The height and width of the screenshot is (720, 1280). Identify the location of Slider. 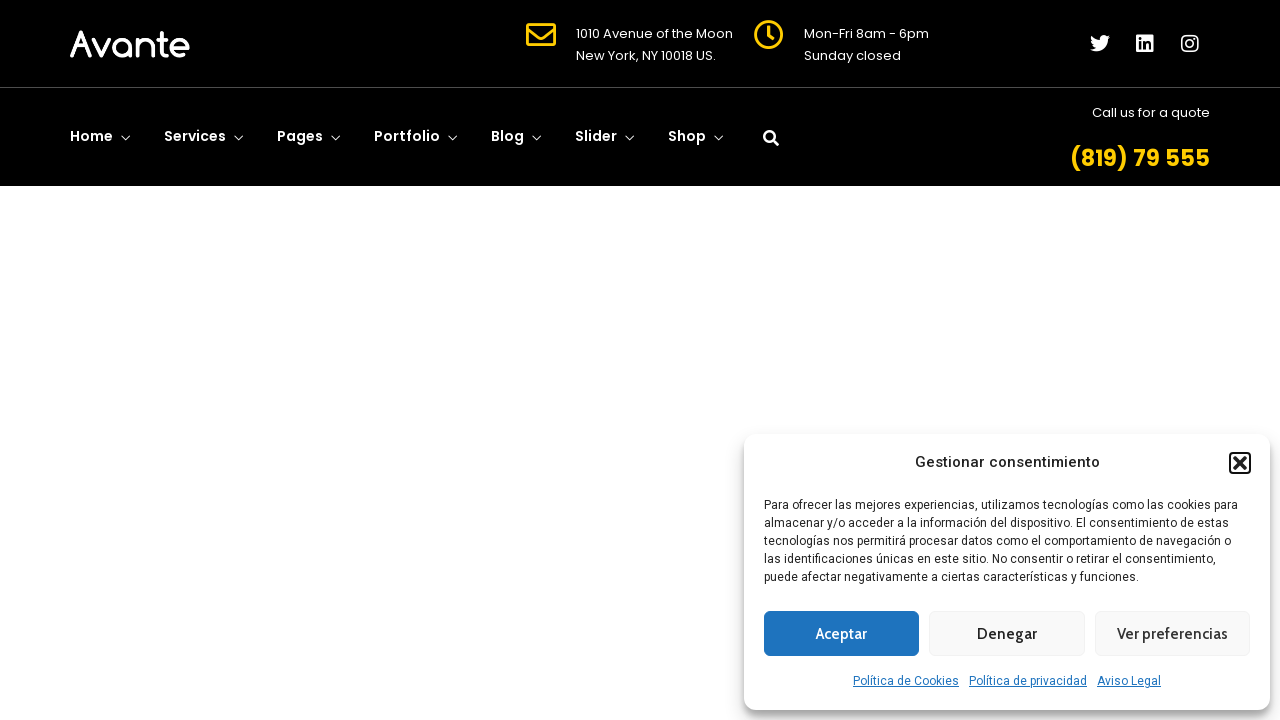
(596, 136).